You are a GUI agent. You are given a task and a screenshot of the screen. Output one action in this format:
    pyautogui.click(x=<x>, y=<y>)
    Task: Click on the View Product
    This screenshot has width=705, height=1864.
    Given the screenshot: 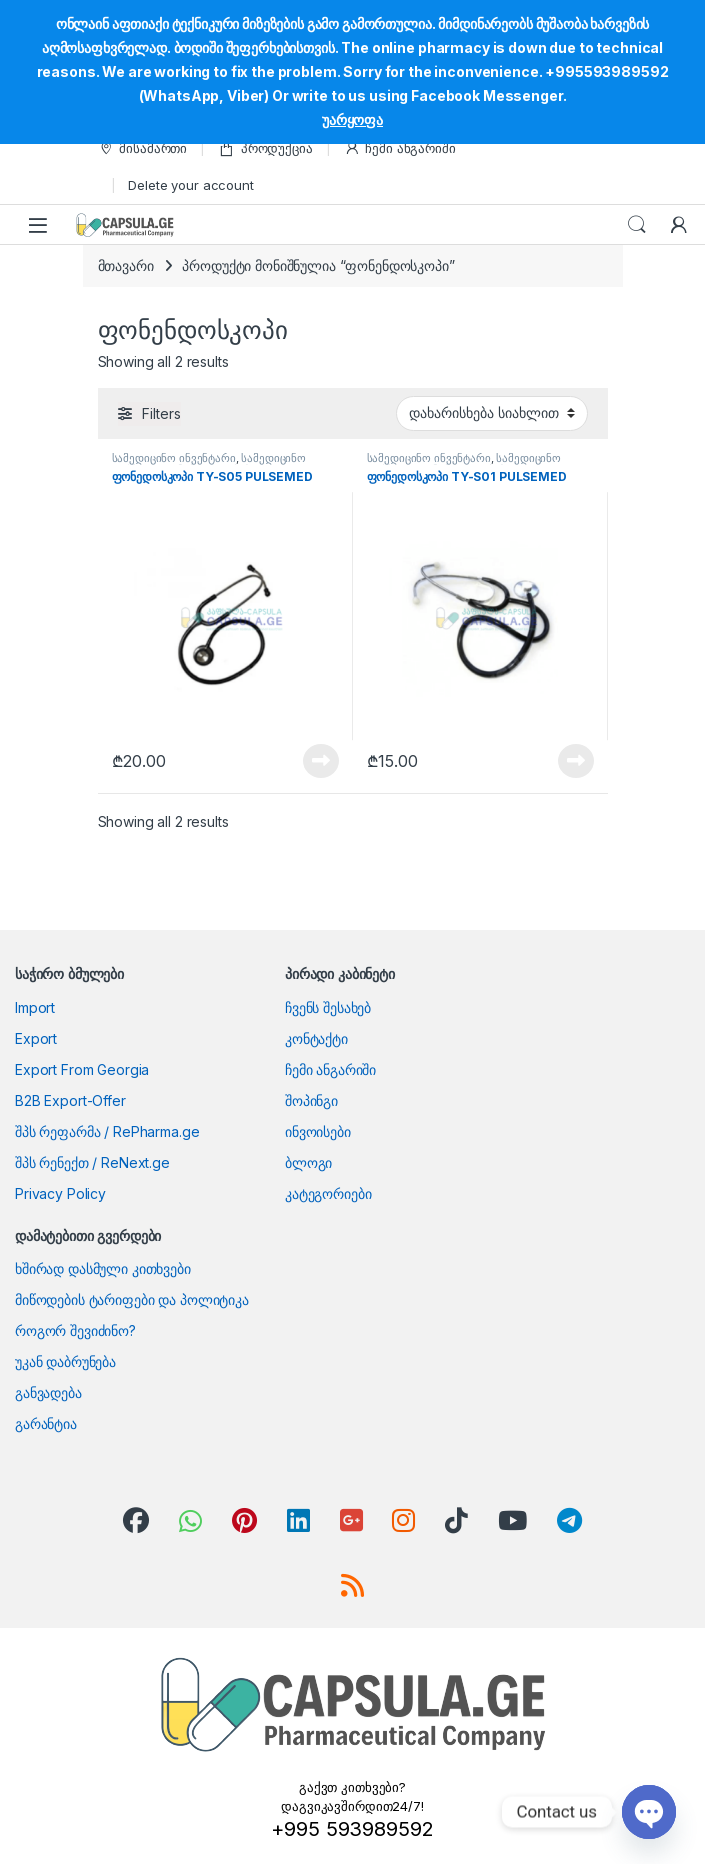 What is the action you would take?
    pyautogui.click(x=321, y=761)
    